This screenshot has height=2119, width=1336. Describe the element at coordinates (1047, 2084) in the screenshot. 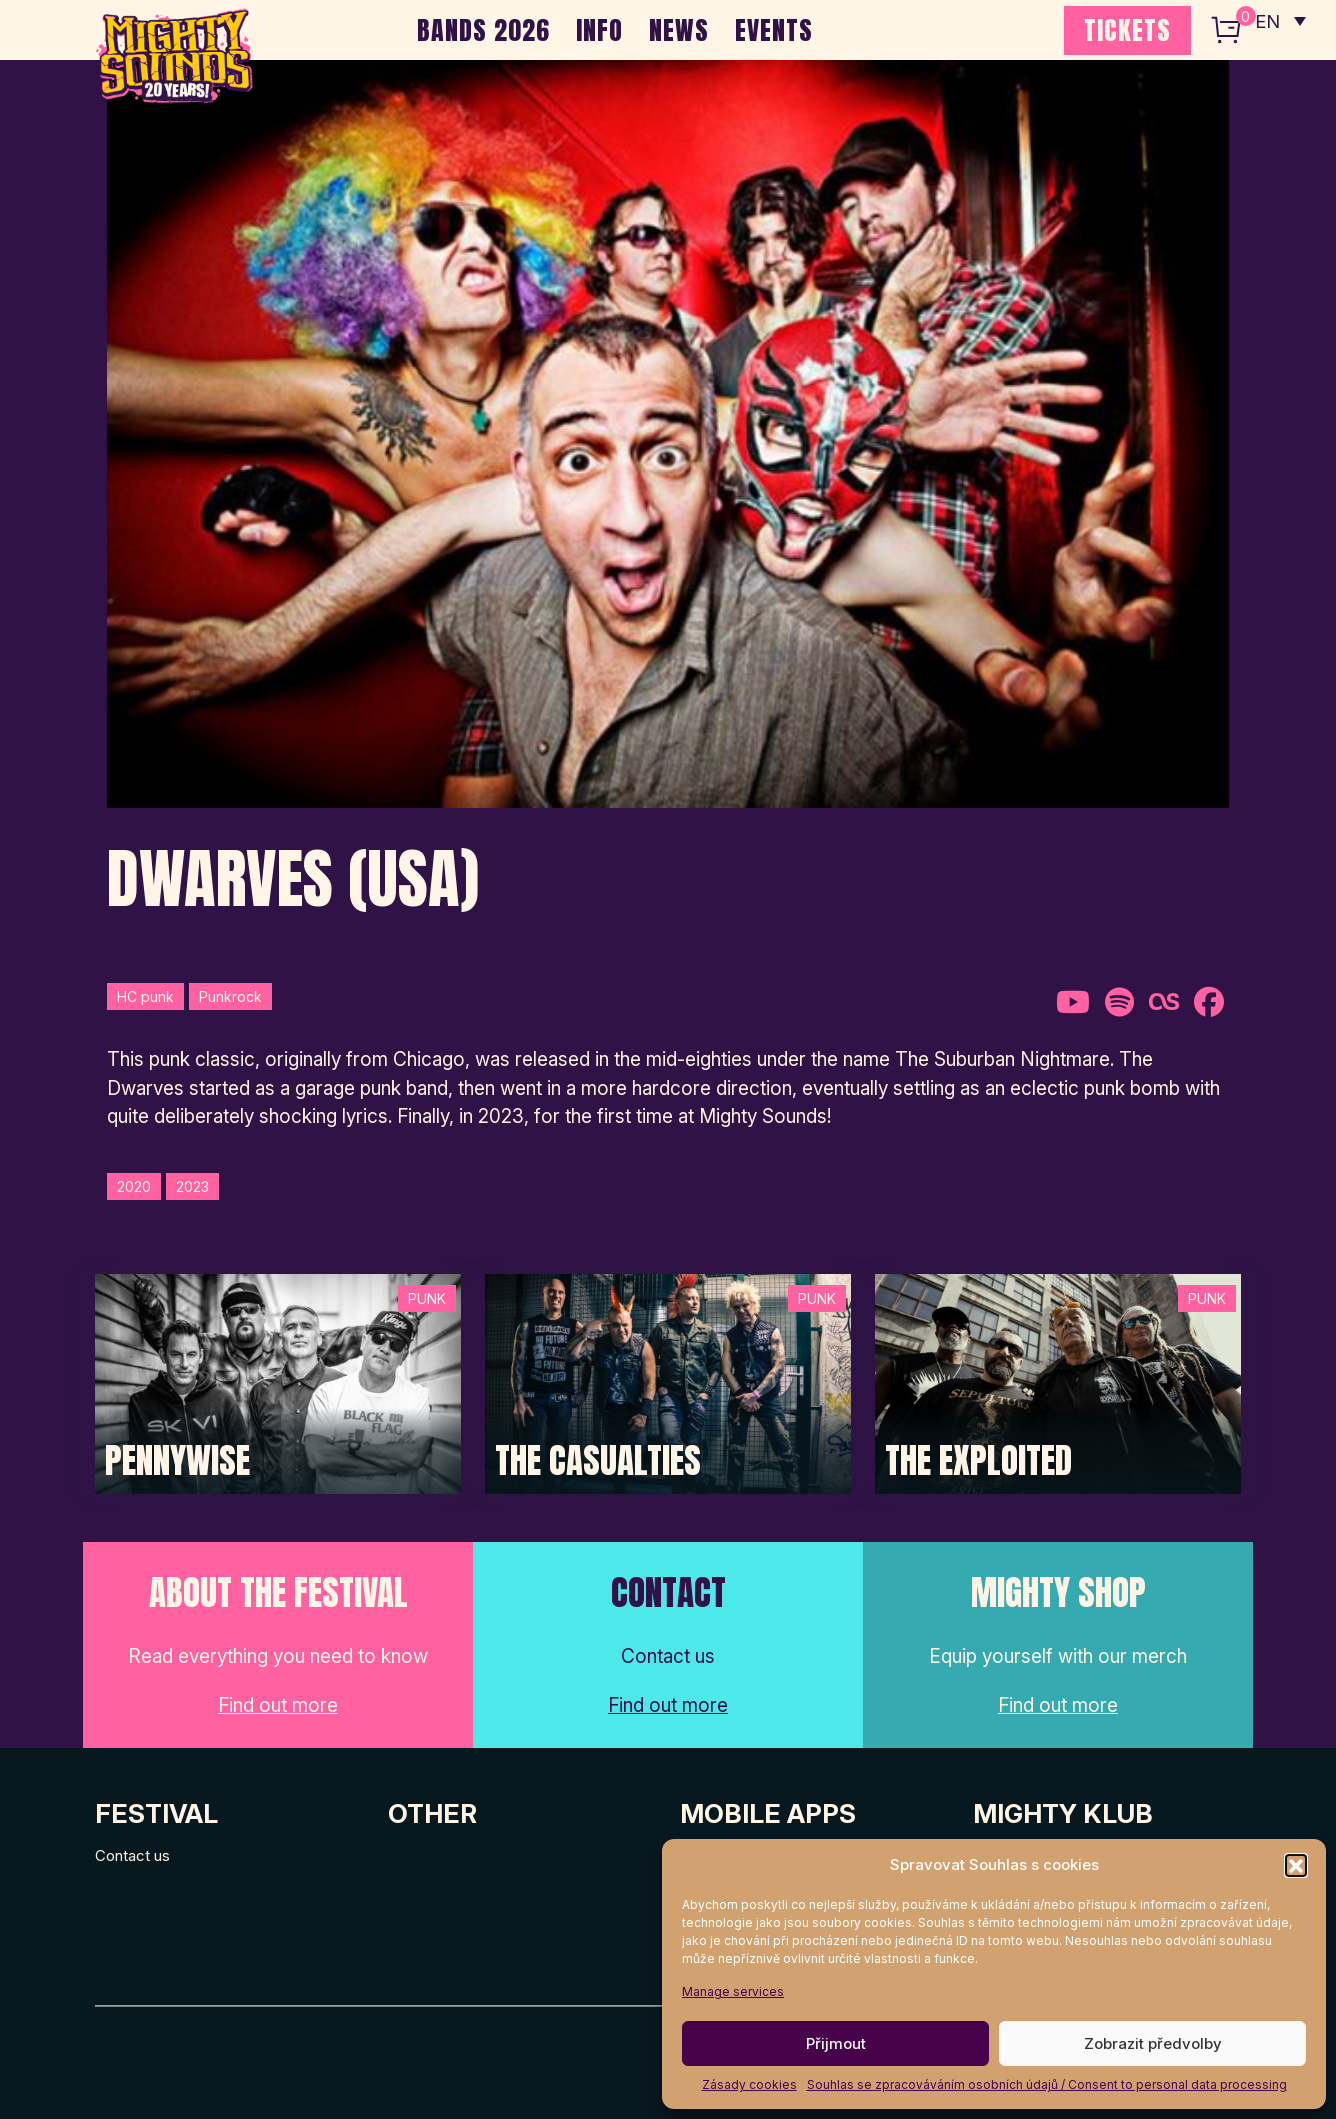

I see `Souhlas se zpracováváním osobních údajů / Consent to personal data processing` at that location.